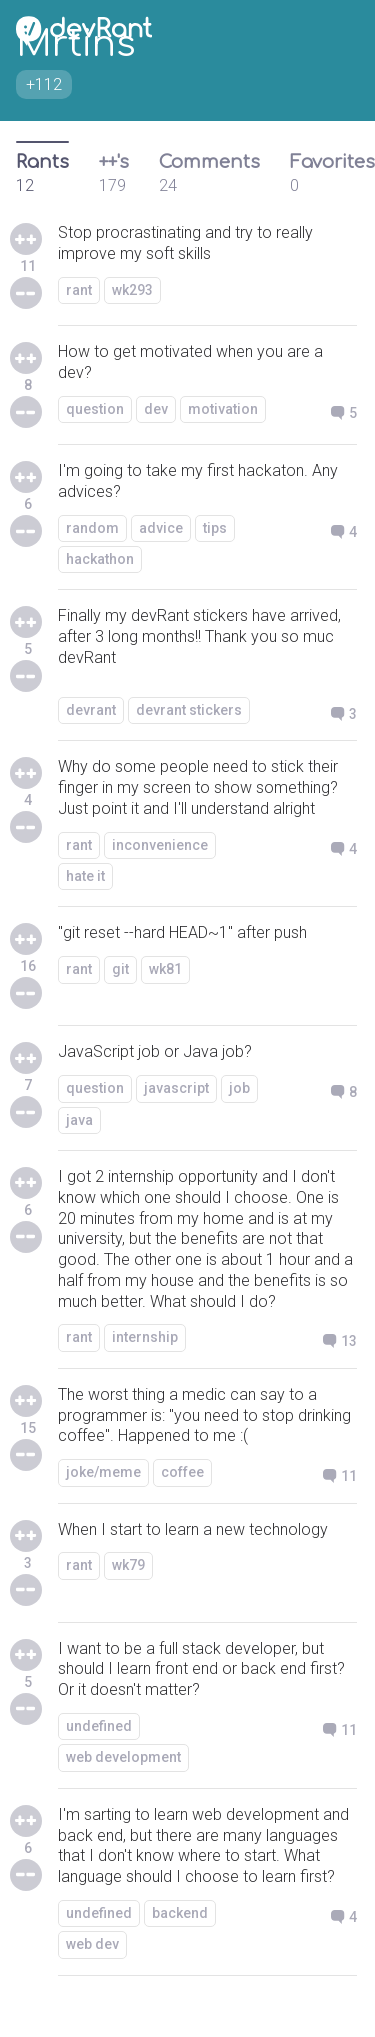 This screenshot has width=375, height=2037. I want to click on random, so click(92, 528).